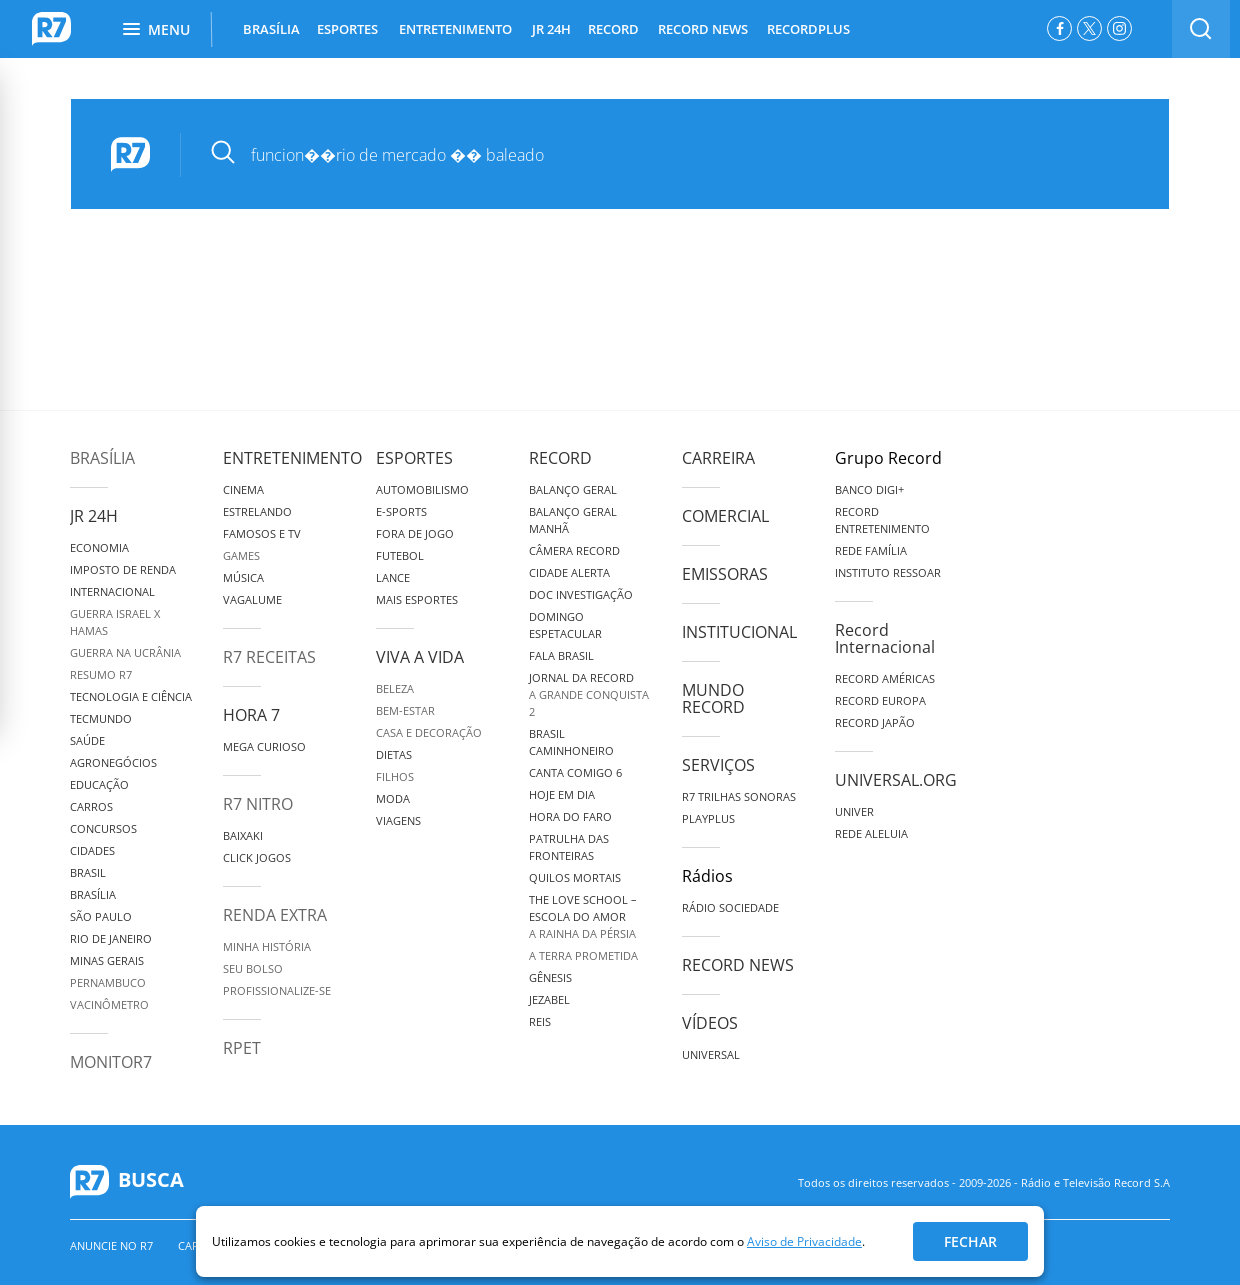 This screenshot has width=1240, height=1285. What do you see at coordinates (583, 955) in the screenshot?
I see `A Terra Prometida` at bounding box center [583, 955].